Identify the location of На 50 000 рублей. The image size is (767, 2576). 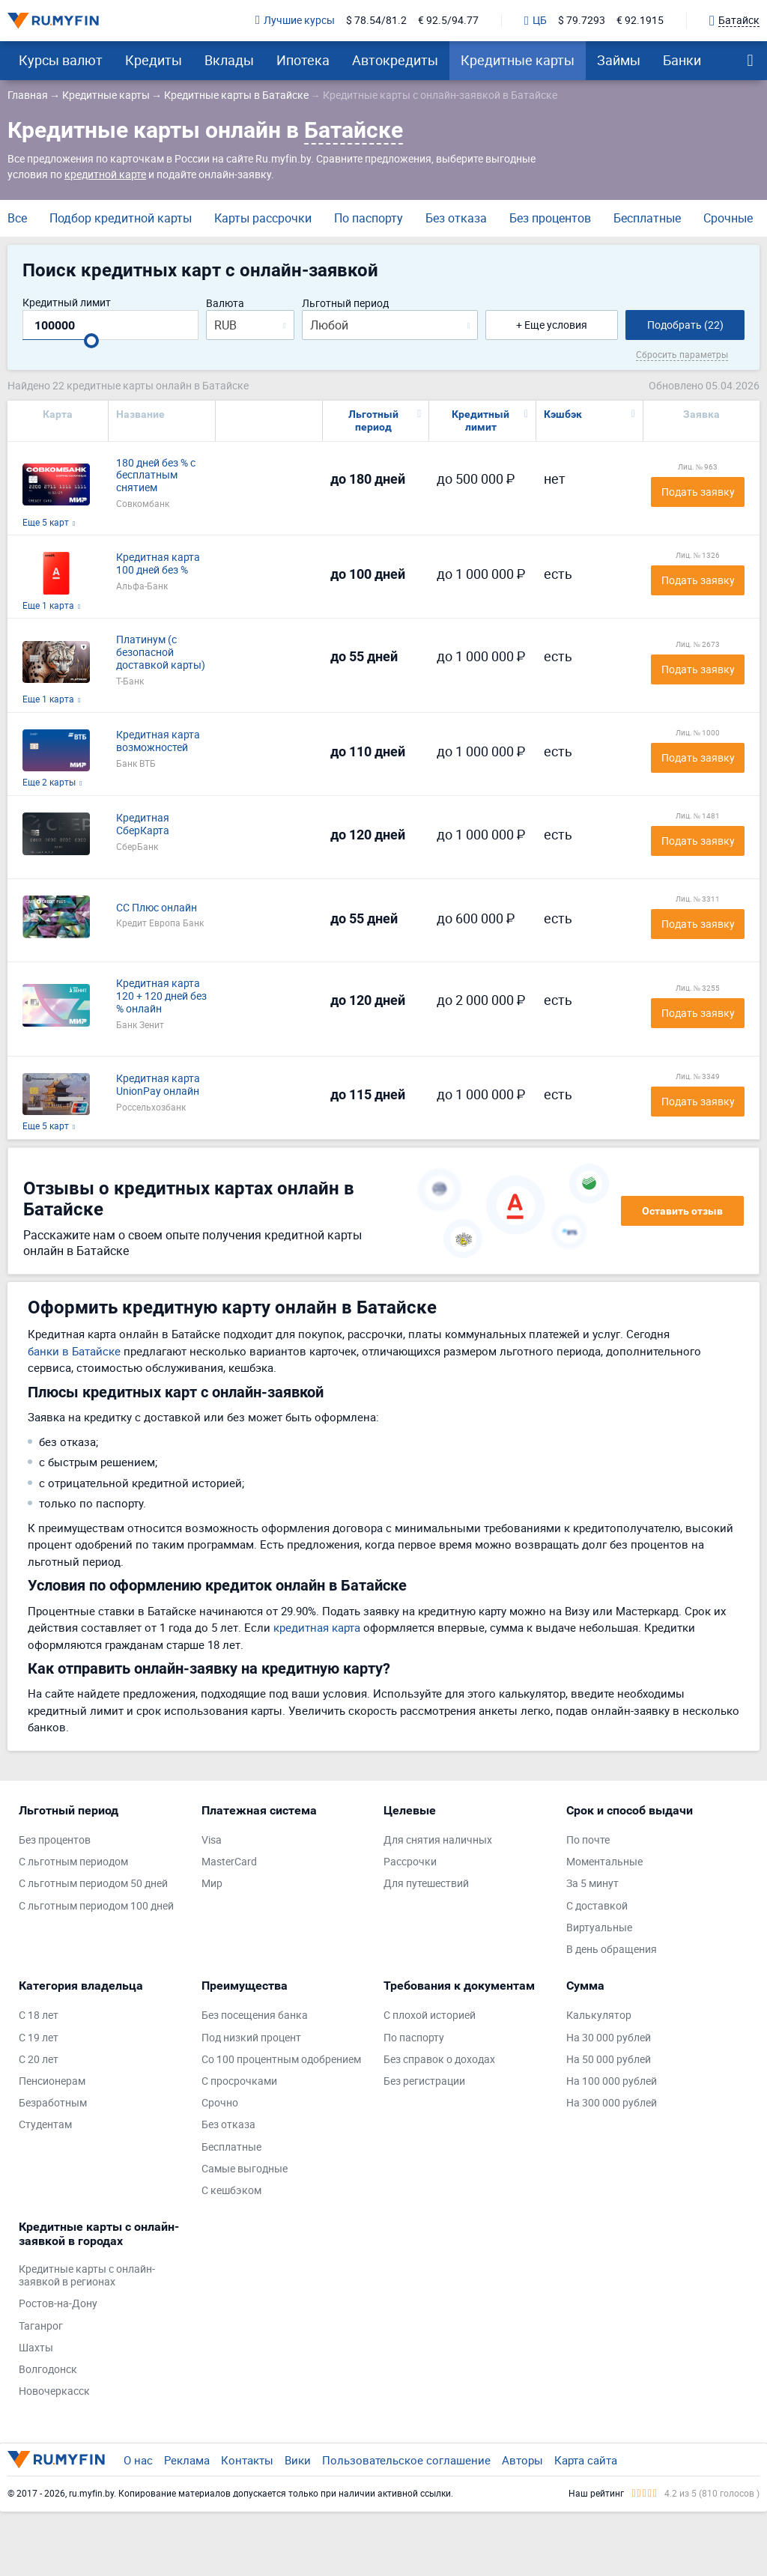
(608, 2059).